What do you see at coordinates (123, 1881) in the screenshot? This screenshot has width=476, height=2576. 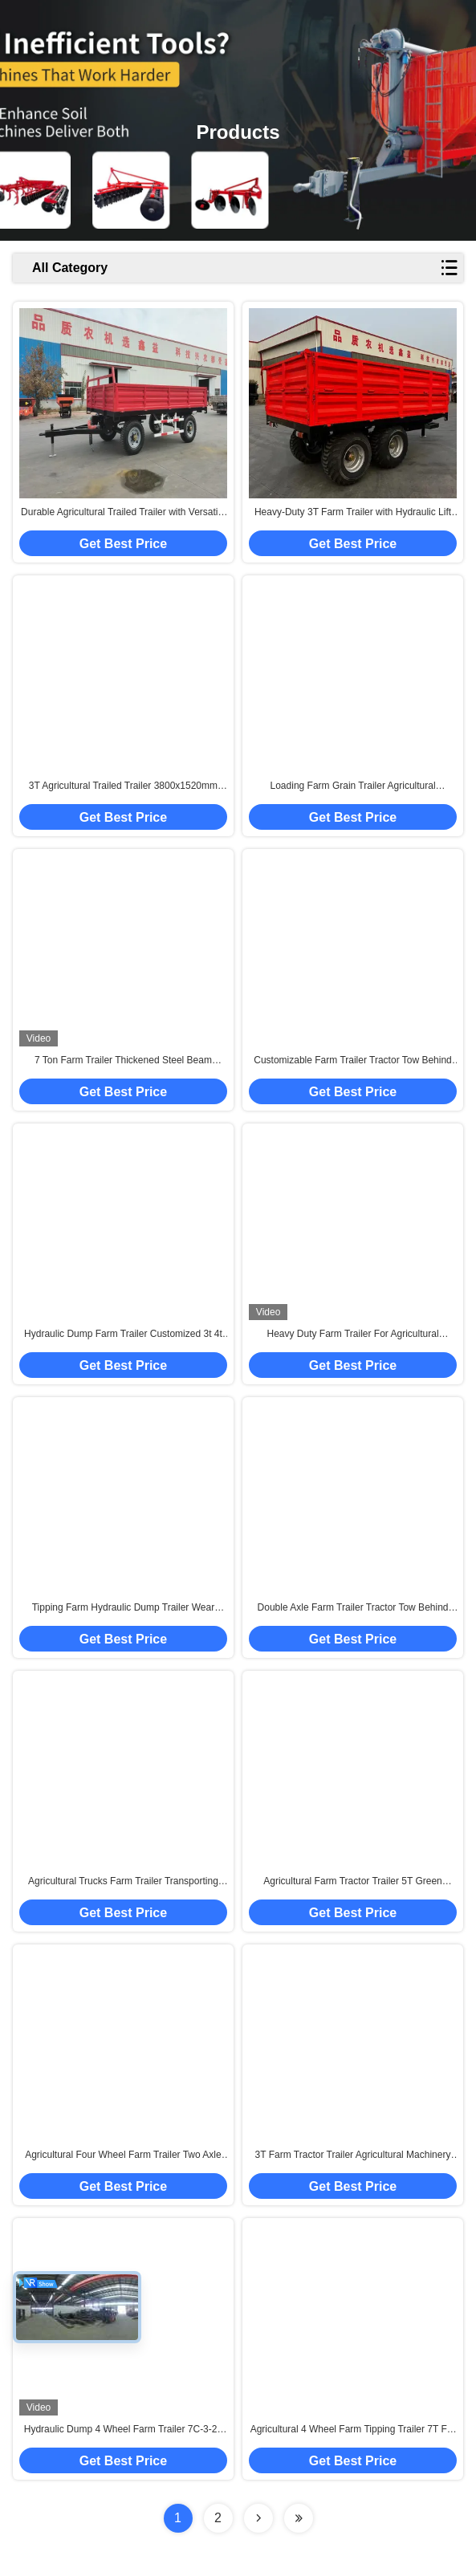 I see `Agricultural Trucks Farm Trailer Transporting Goods Wood 4 Wheel` at bounding box center [123, 1881].